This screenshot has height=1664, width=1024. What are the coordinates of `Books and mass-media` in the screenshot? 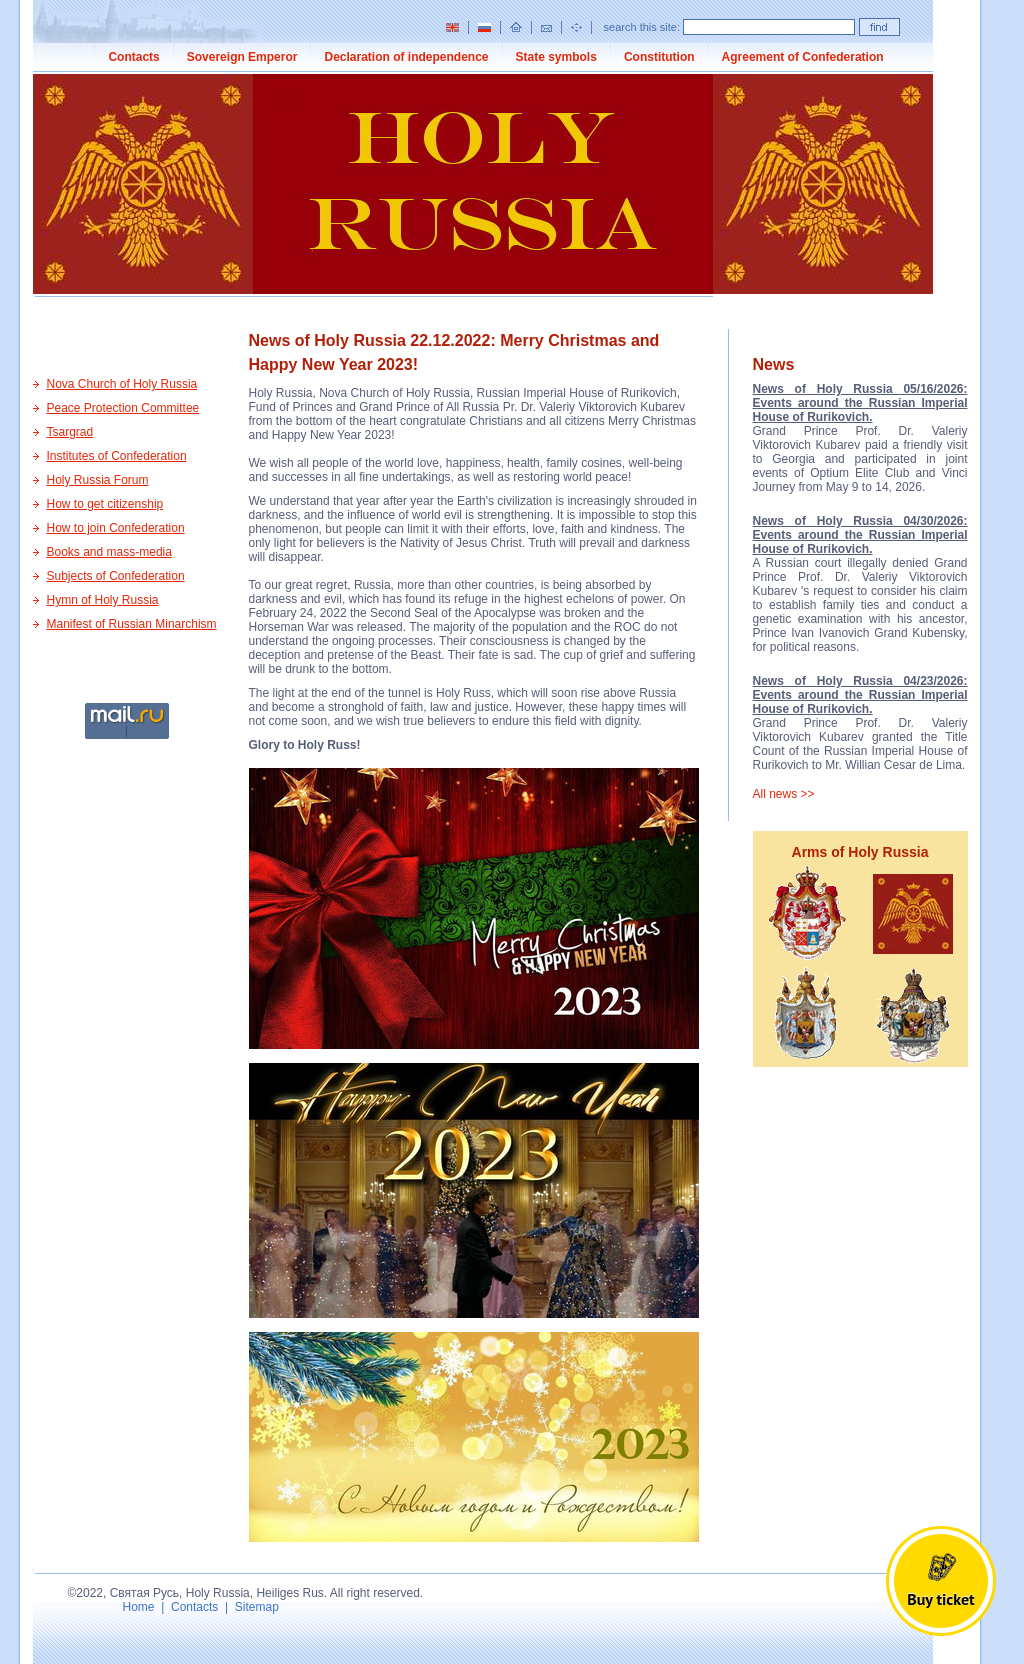 It's located at (109, 552).